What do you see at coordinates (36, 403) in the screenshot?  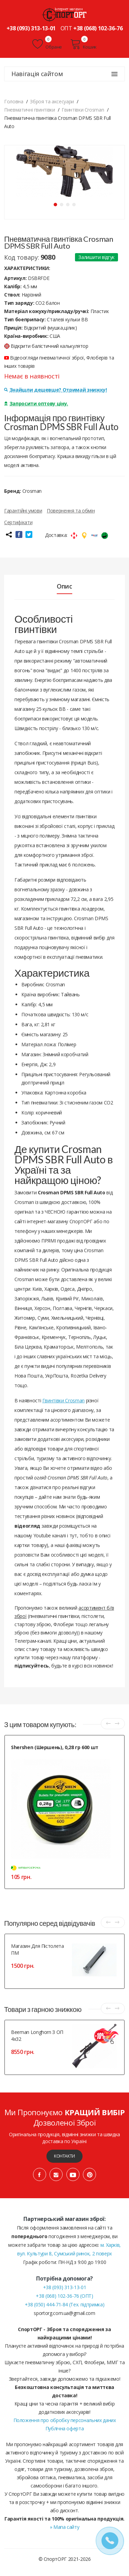 I see `Запросити оптову ціну.` at bounding box center [36, 403].